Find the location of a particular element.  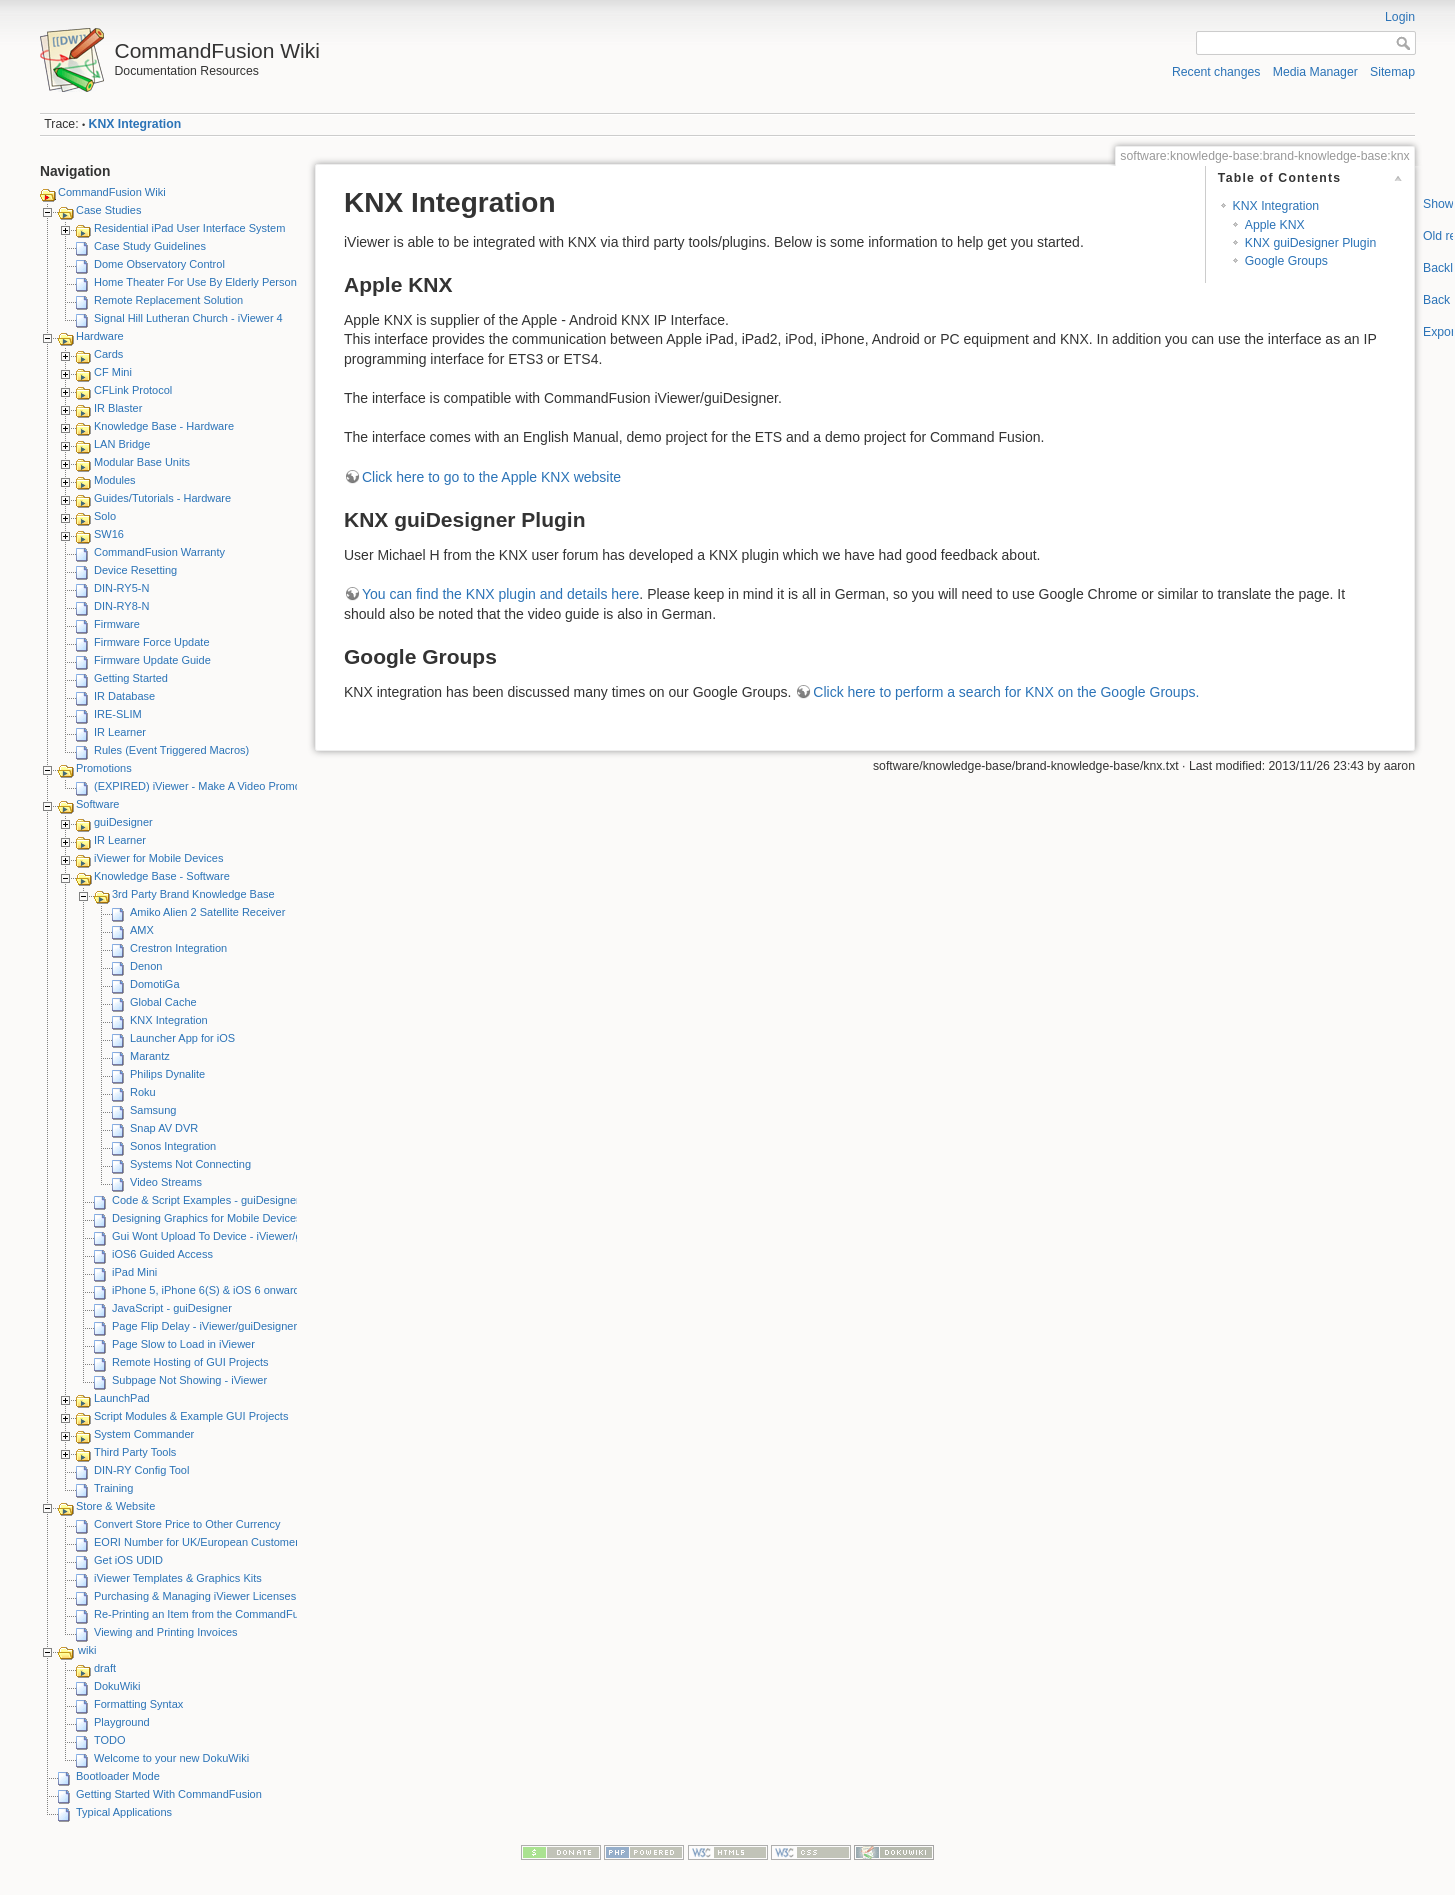

CF Mini is located at coordinates (113, 372).